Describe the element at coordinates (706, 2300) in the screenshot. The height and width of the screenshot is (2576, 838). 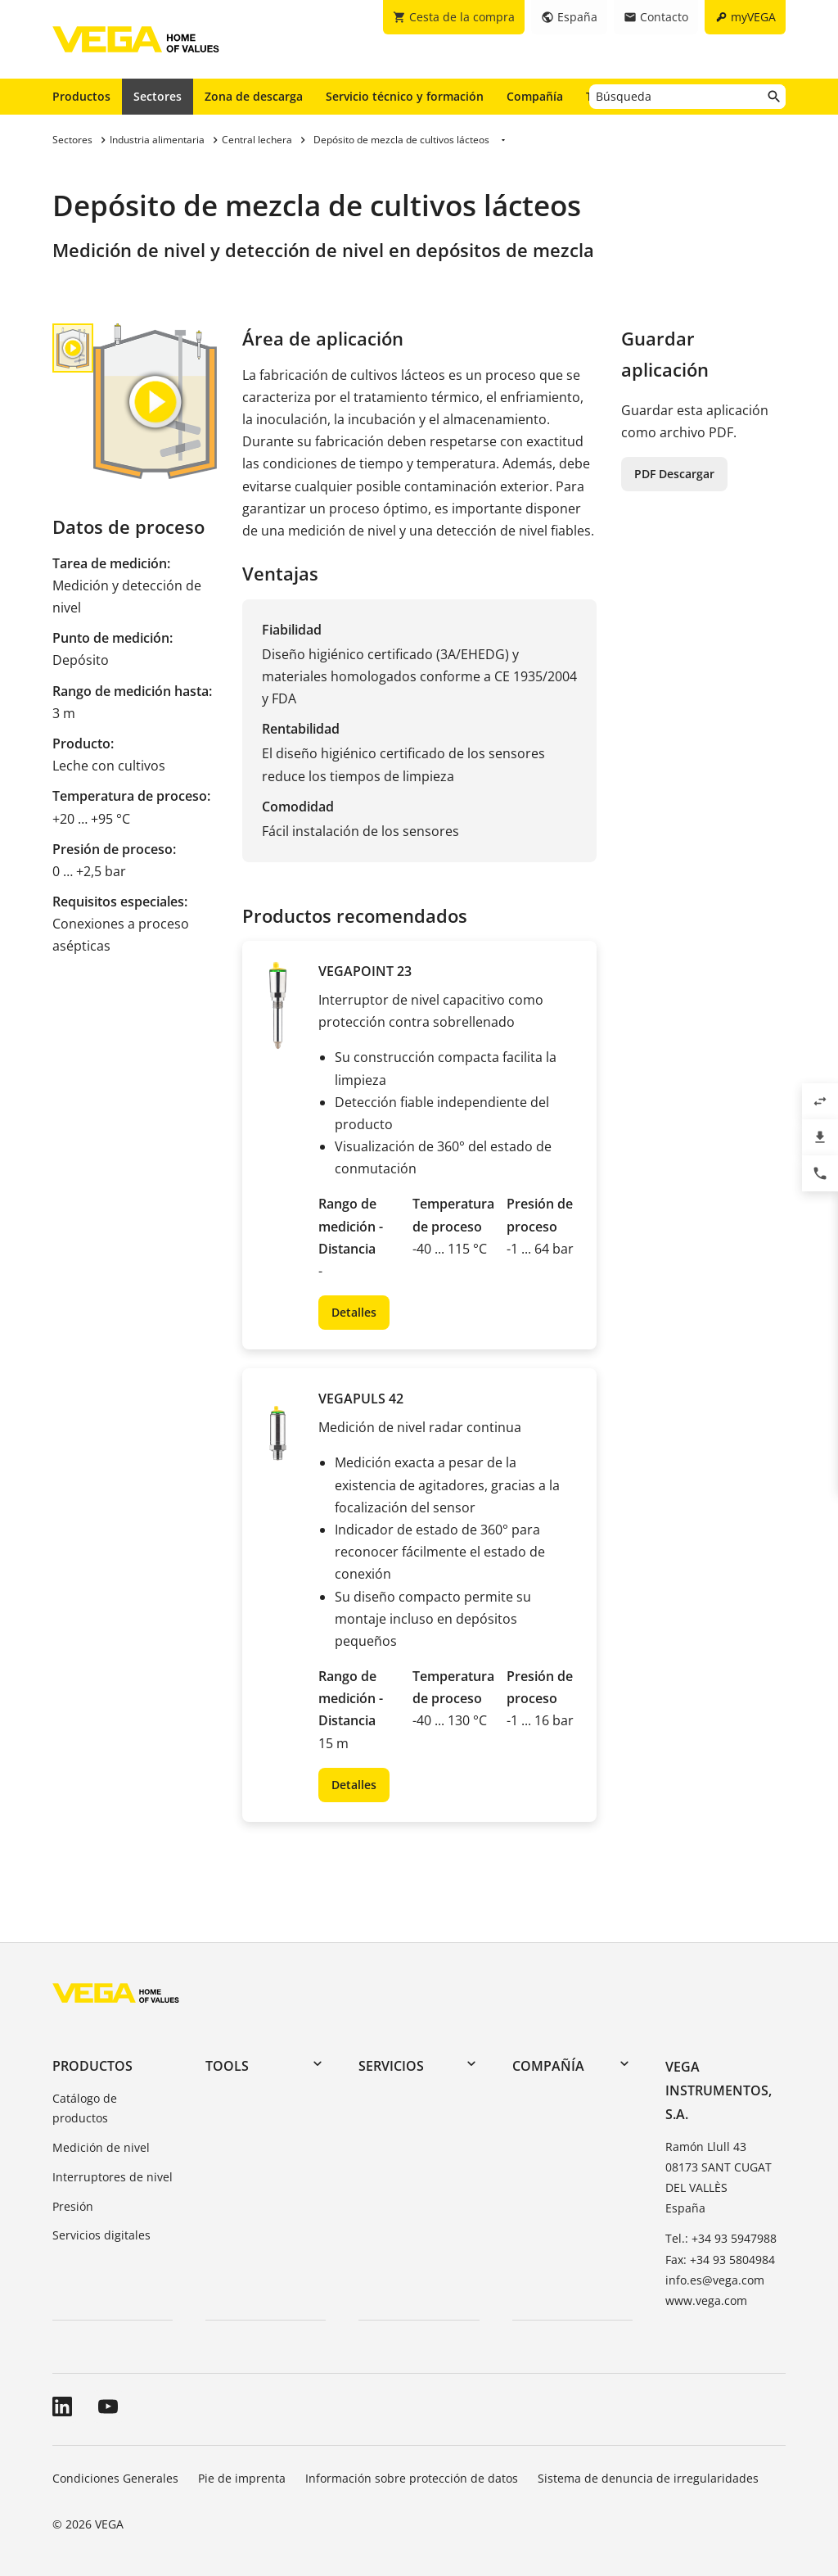
I see `www.vega.com` at that location.